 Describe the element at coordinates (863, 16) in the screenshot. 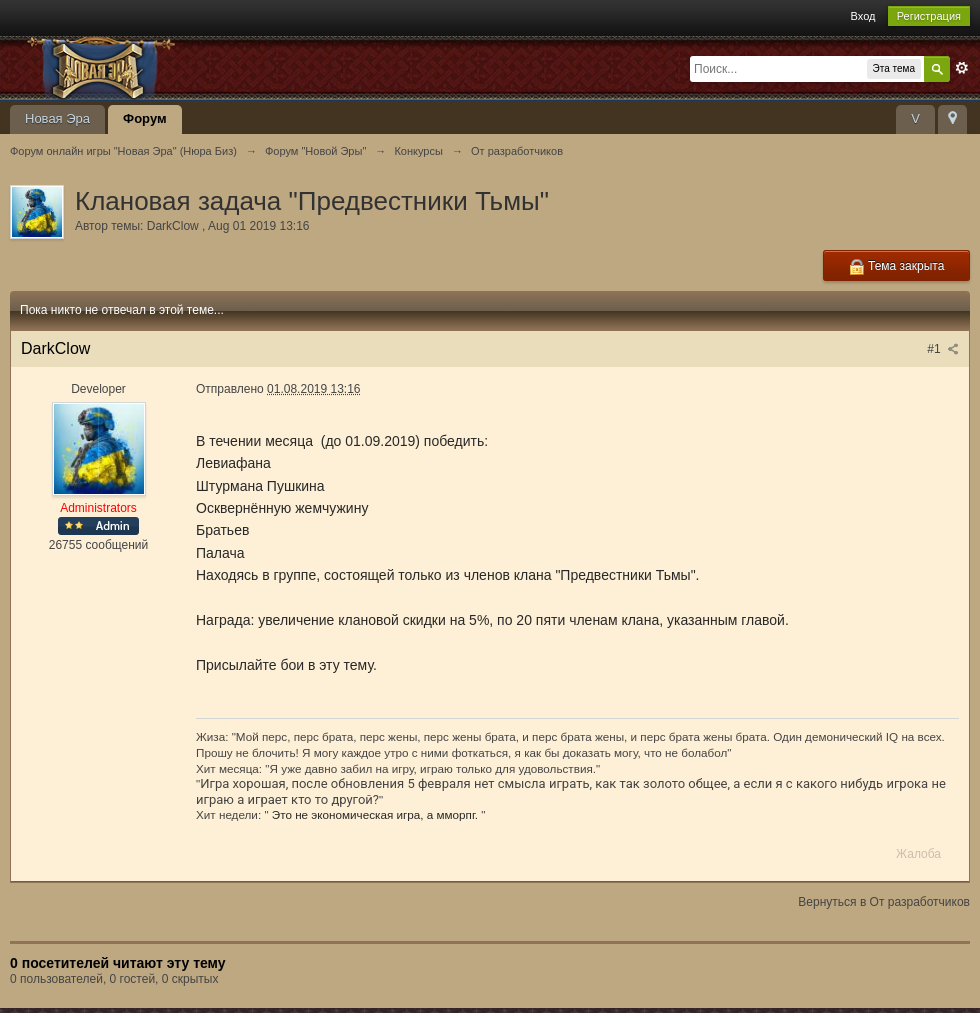

I see `Вход` at that location.